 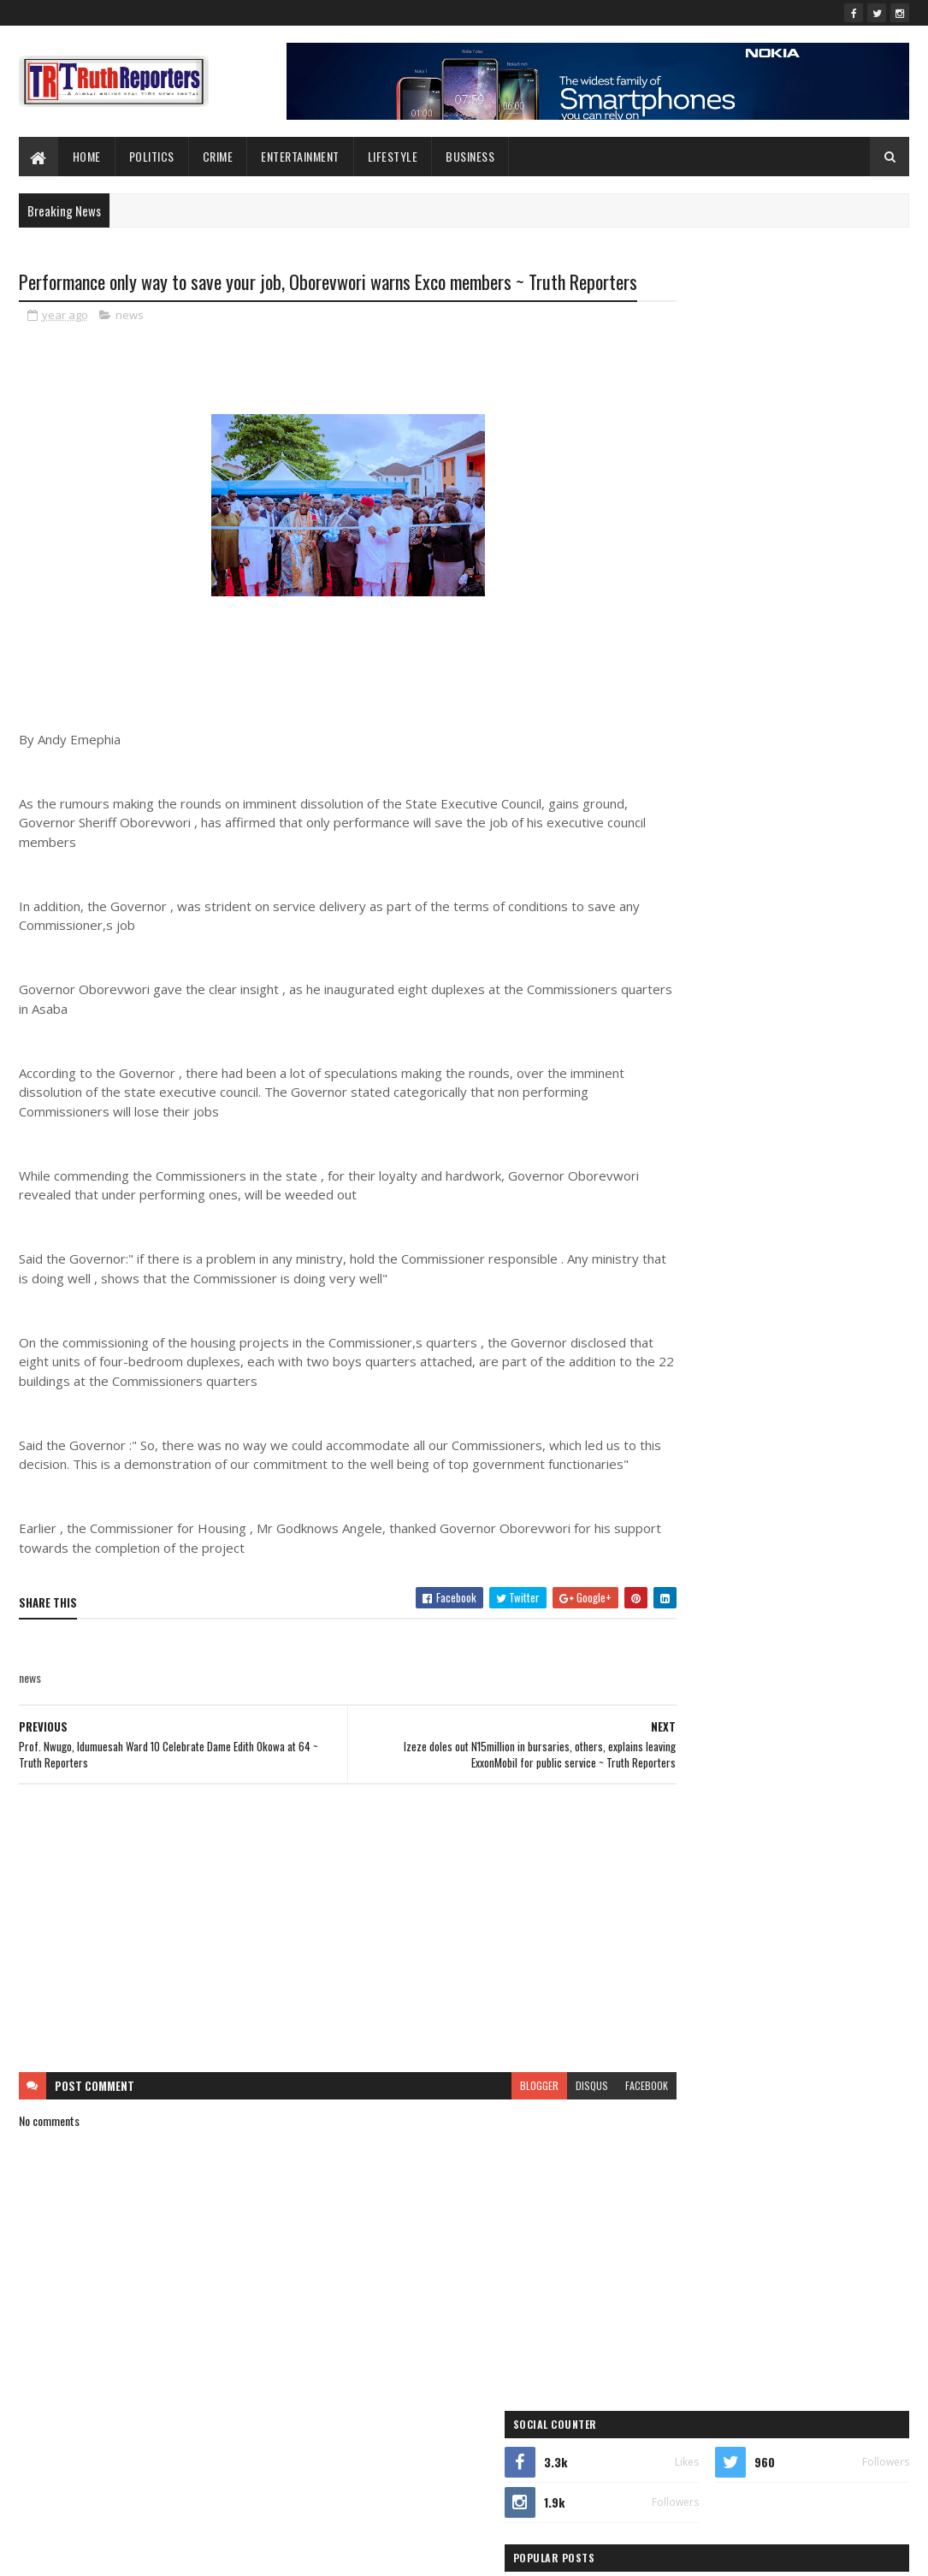 What do you see at coordinates (771, 1289) in the screenshot?
I see `Newe` at bounding box center [771, 1289].